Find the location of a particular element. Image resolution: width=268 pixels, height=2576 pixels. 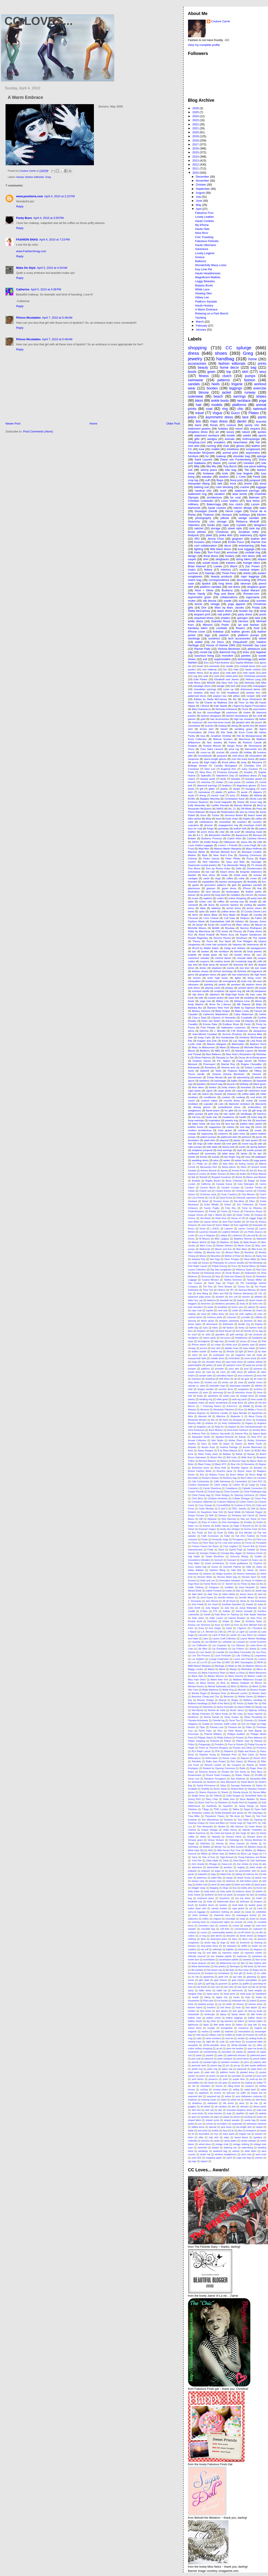

fireplace is located at coordinates (201, 1331).